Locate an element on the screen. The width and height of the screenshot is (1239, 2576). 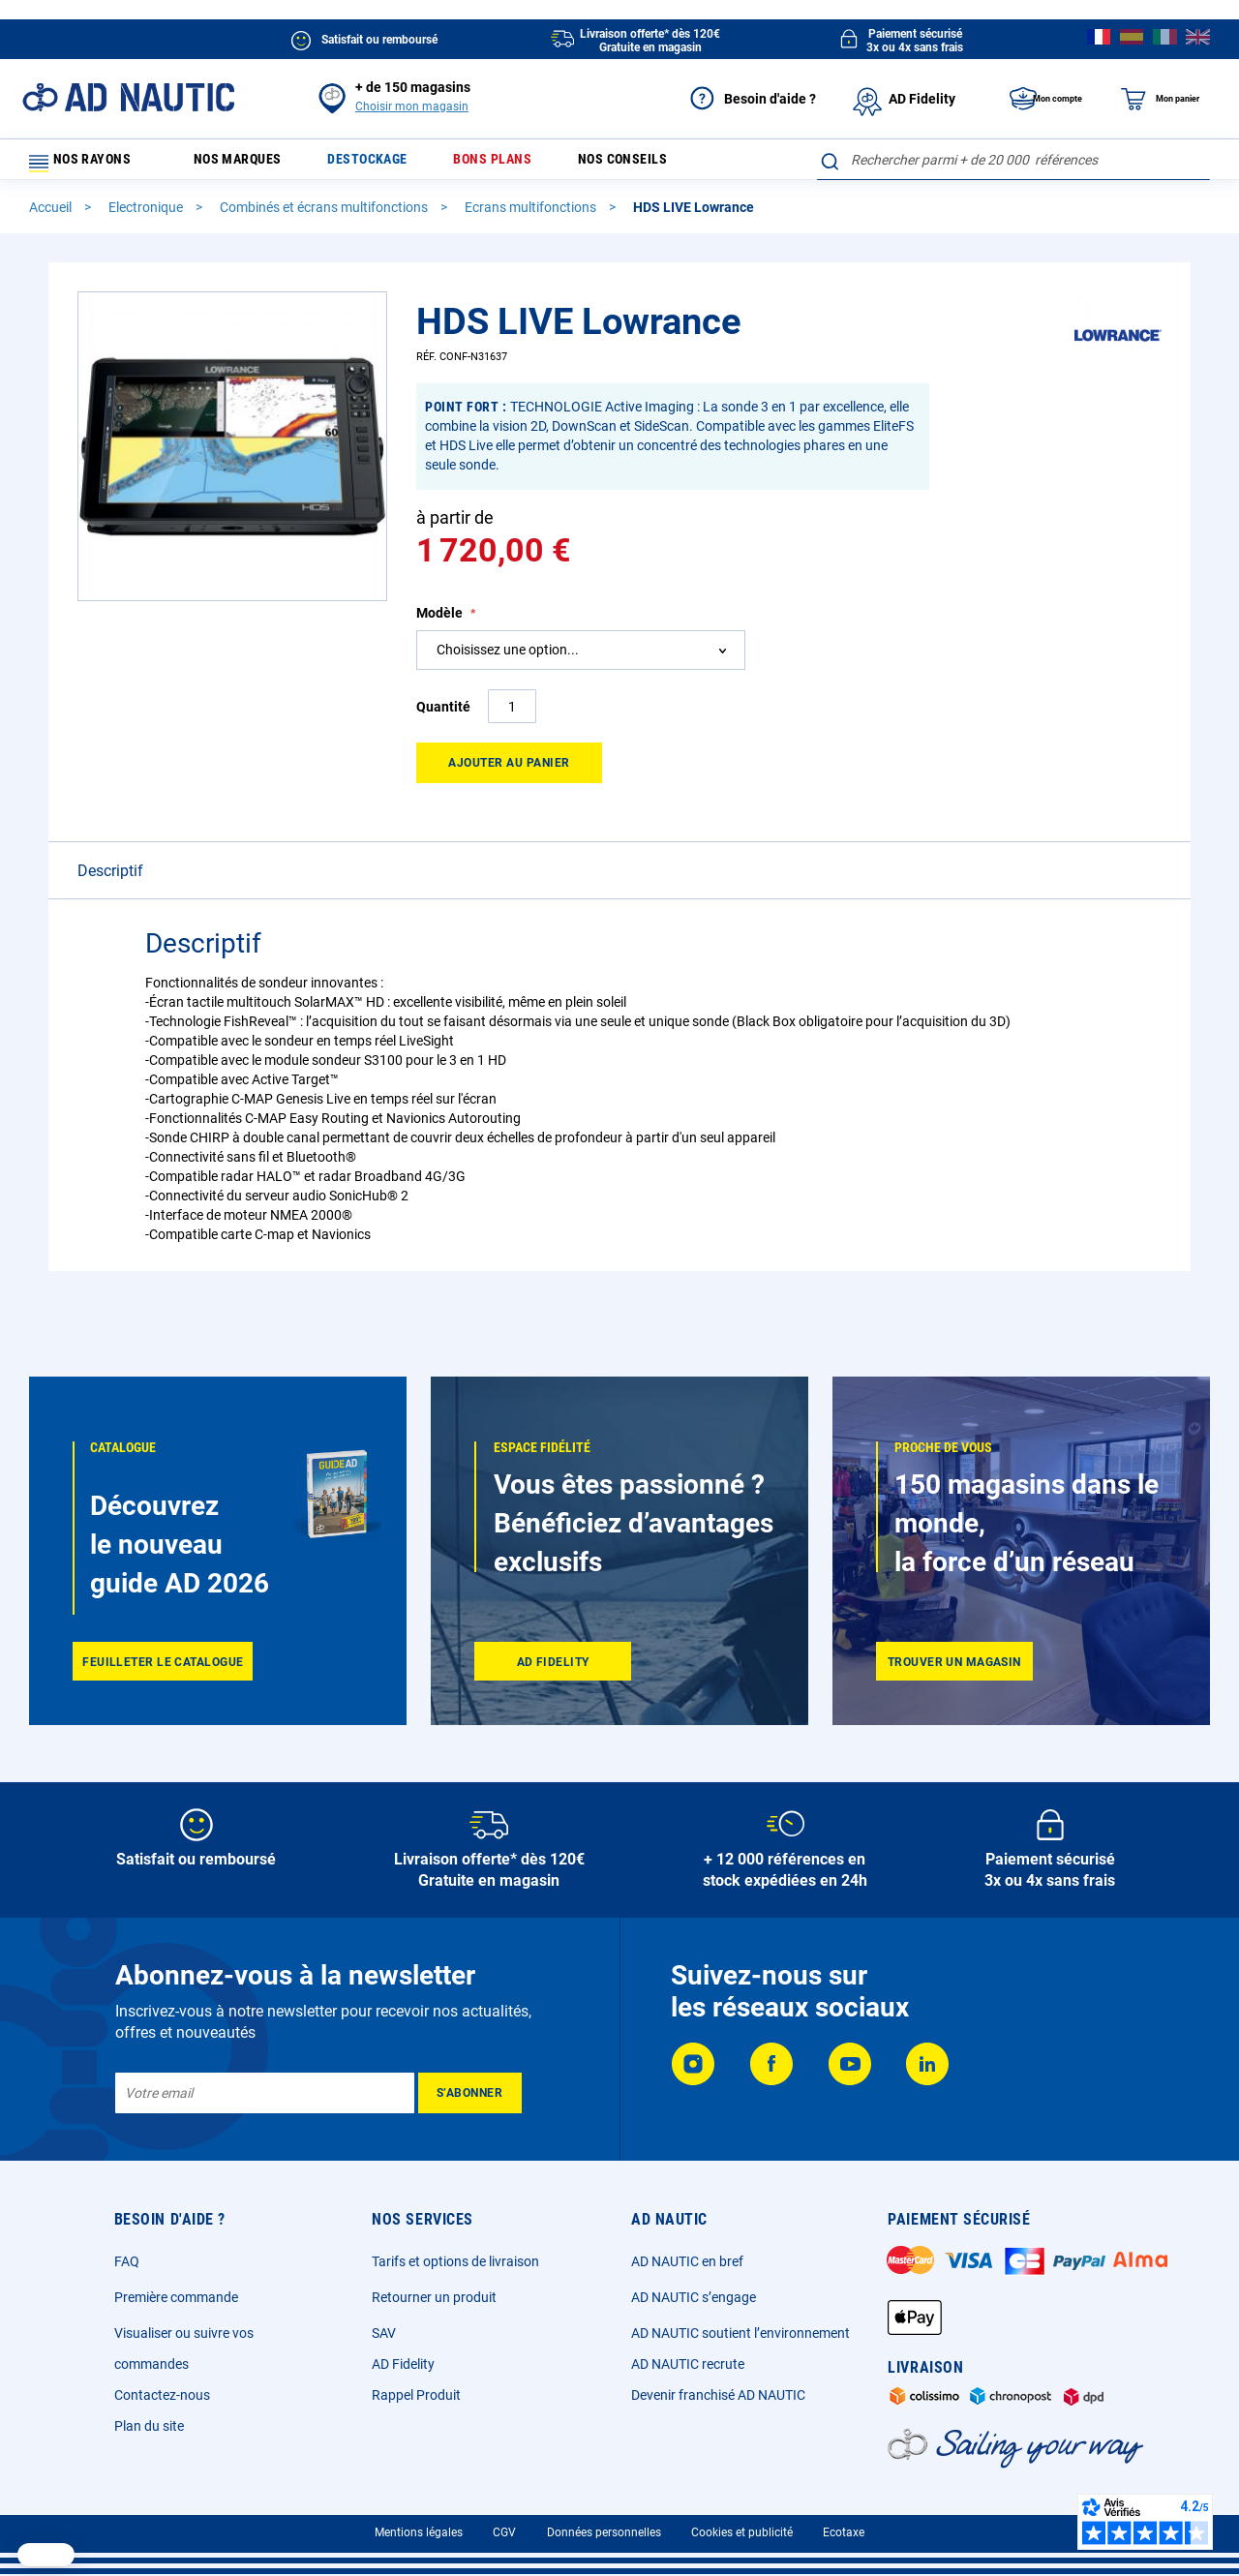
Descriptif is located at coordinates (110, 879).